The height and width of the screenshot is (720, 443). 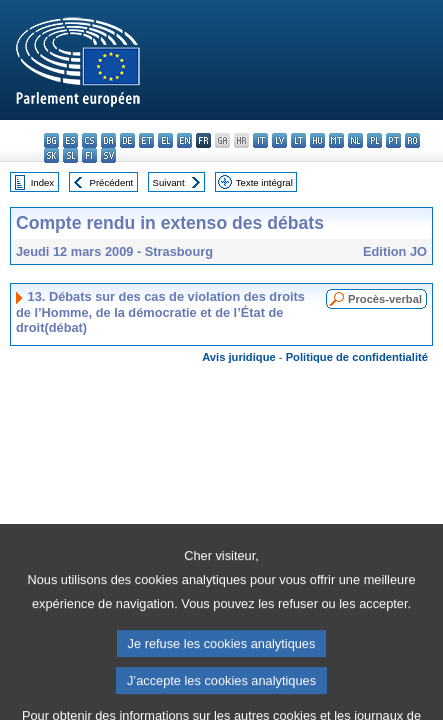 I want to click on Précédent, so click(x=112, y=182).